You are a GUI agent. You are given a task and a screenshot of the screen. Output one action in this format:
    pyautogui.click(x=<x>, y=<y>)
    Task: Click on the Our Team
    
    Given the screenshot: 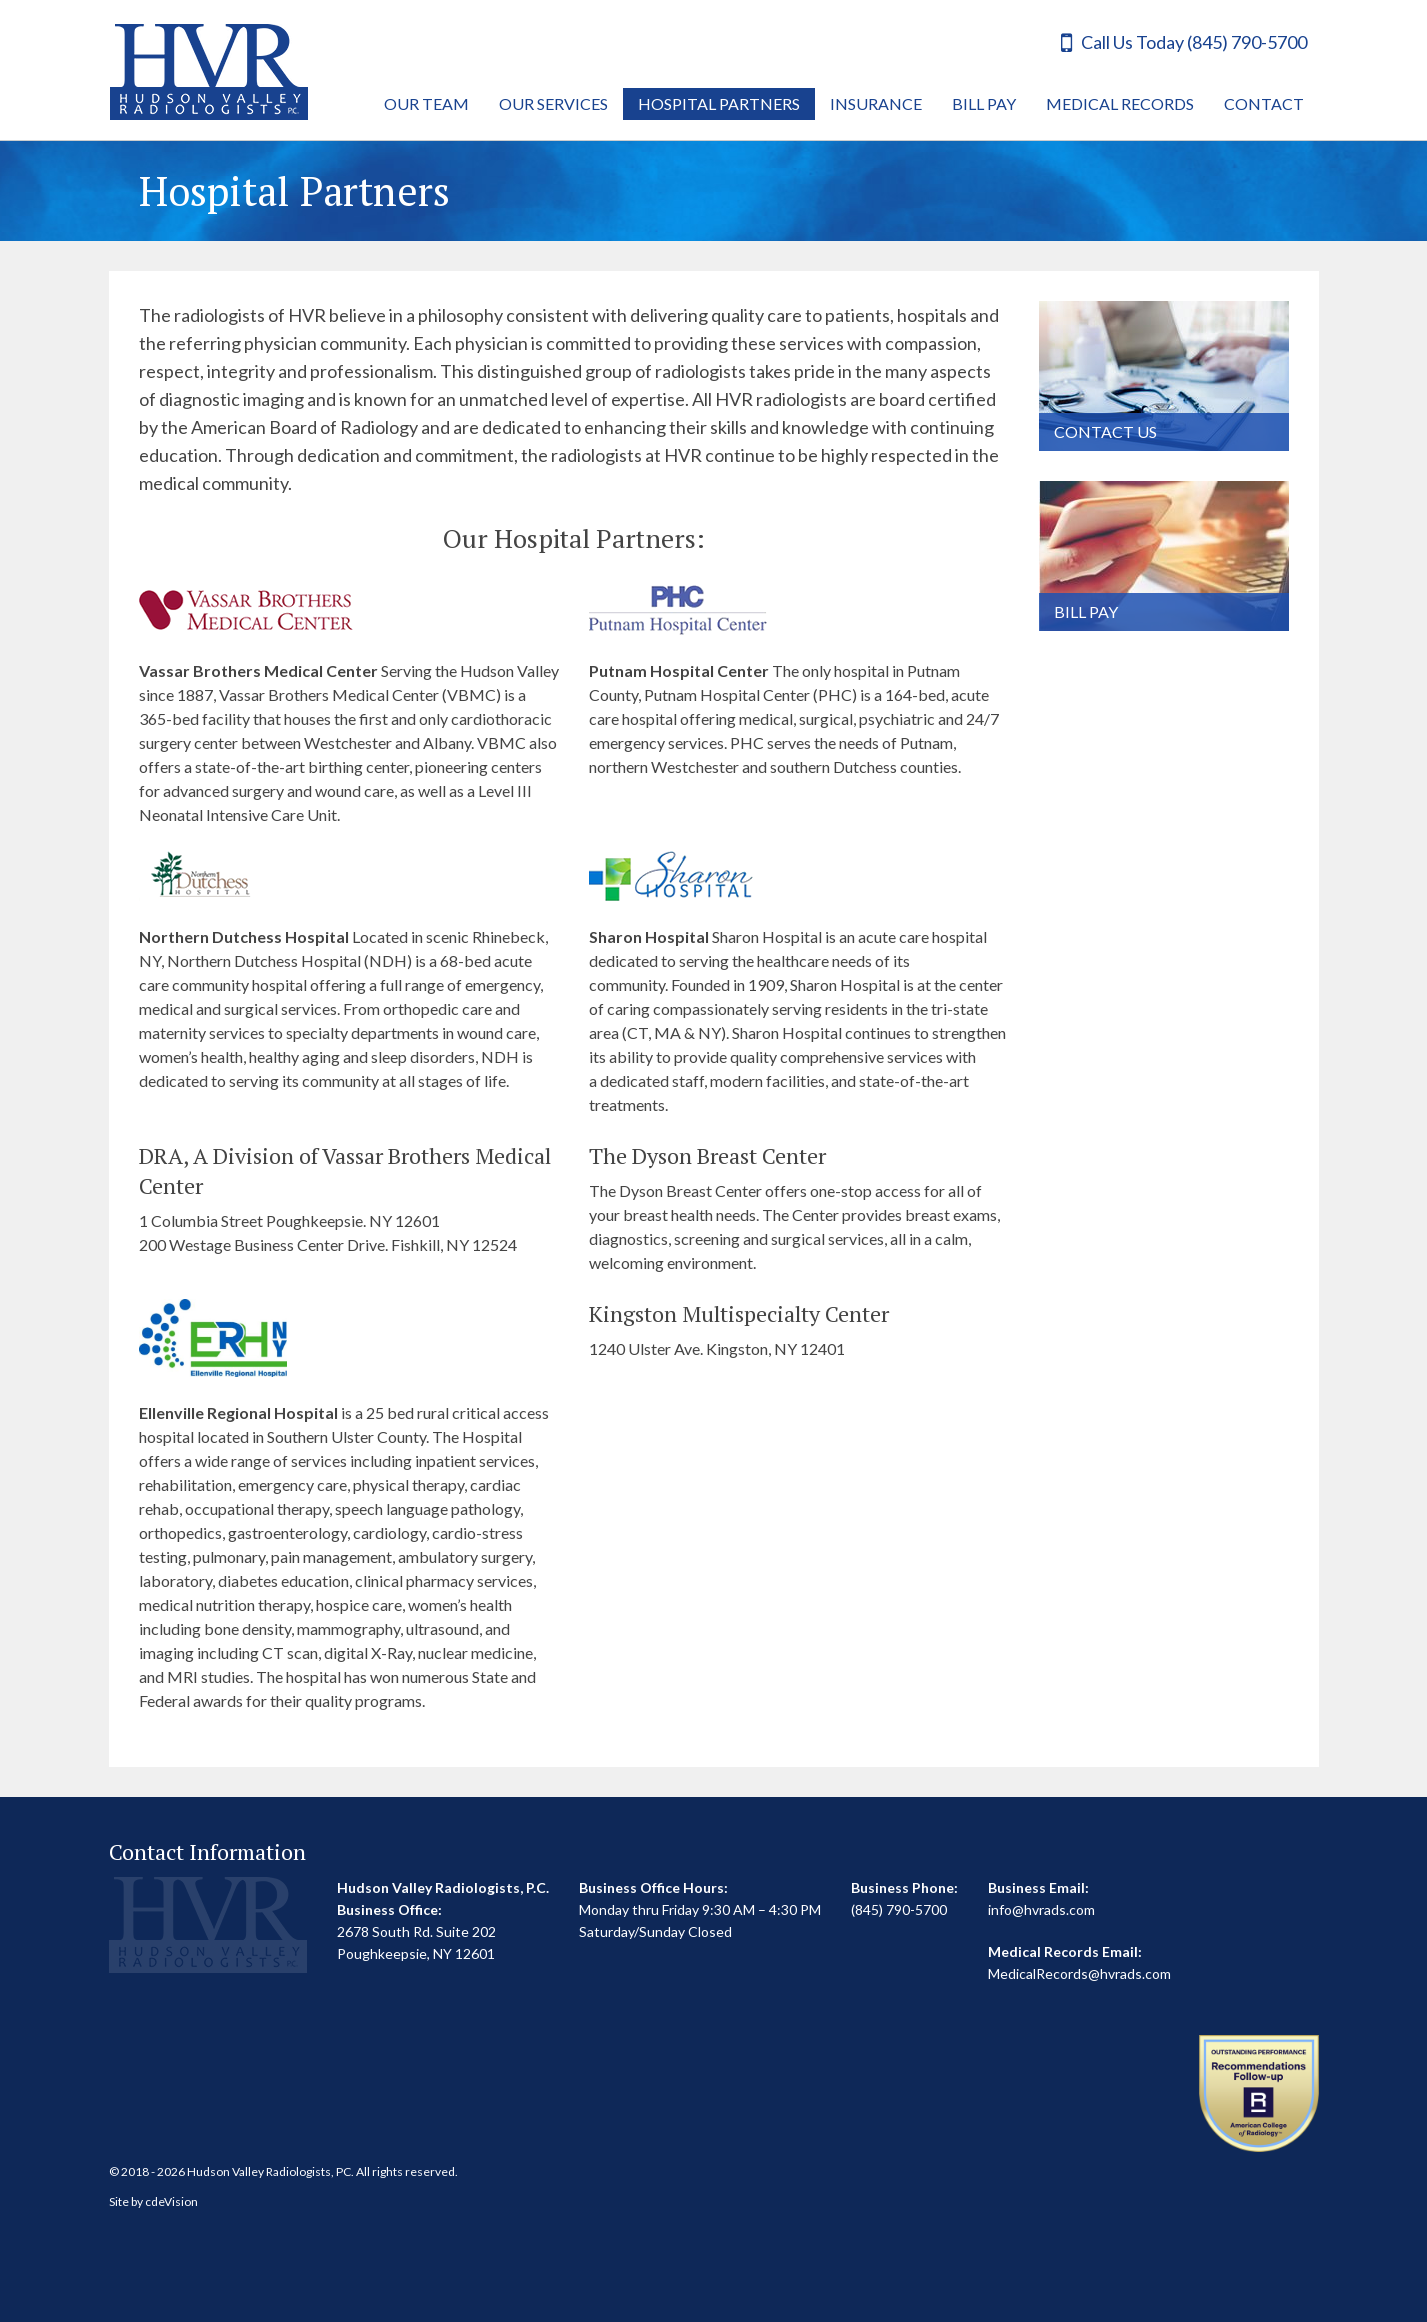 What is the action you would take?
    pyautogui.click(x=426, y=103)
    